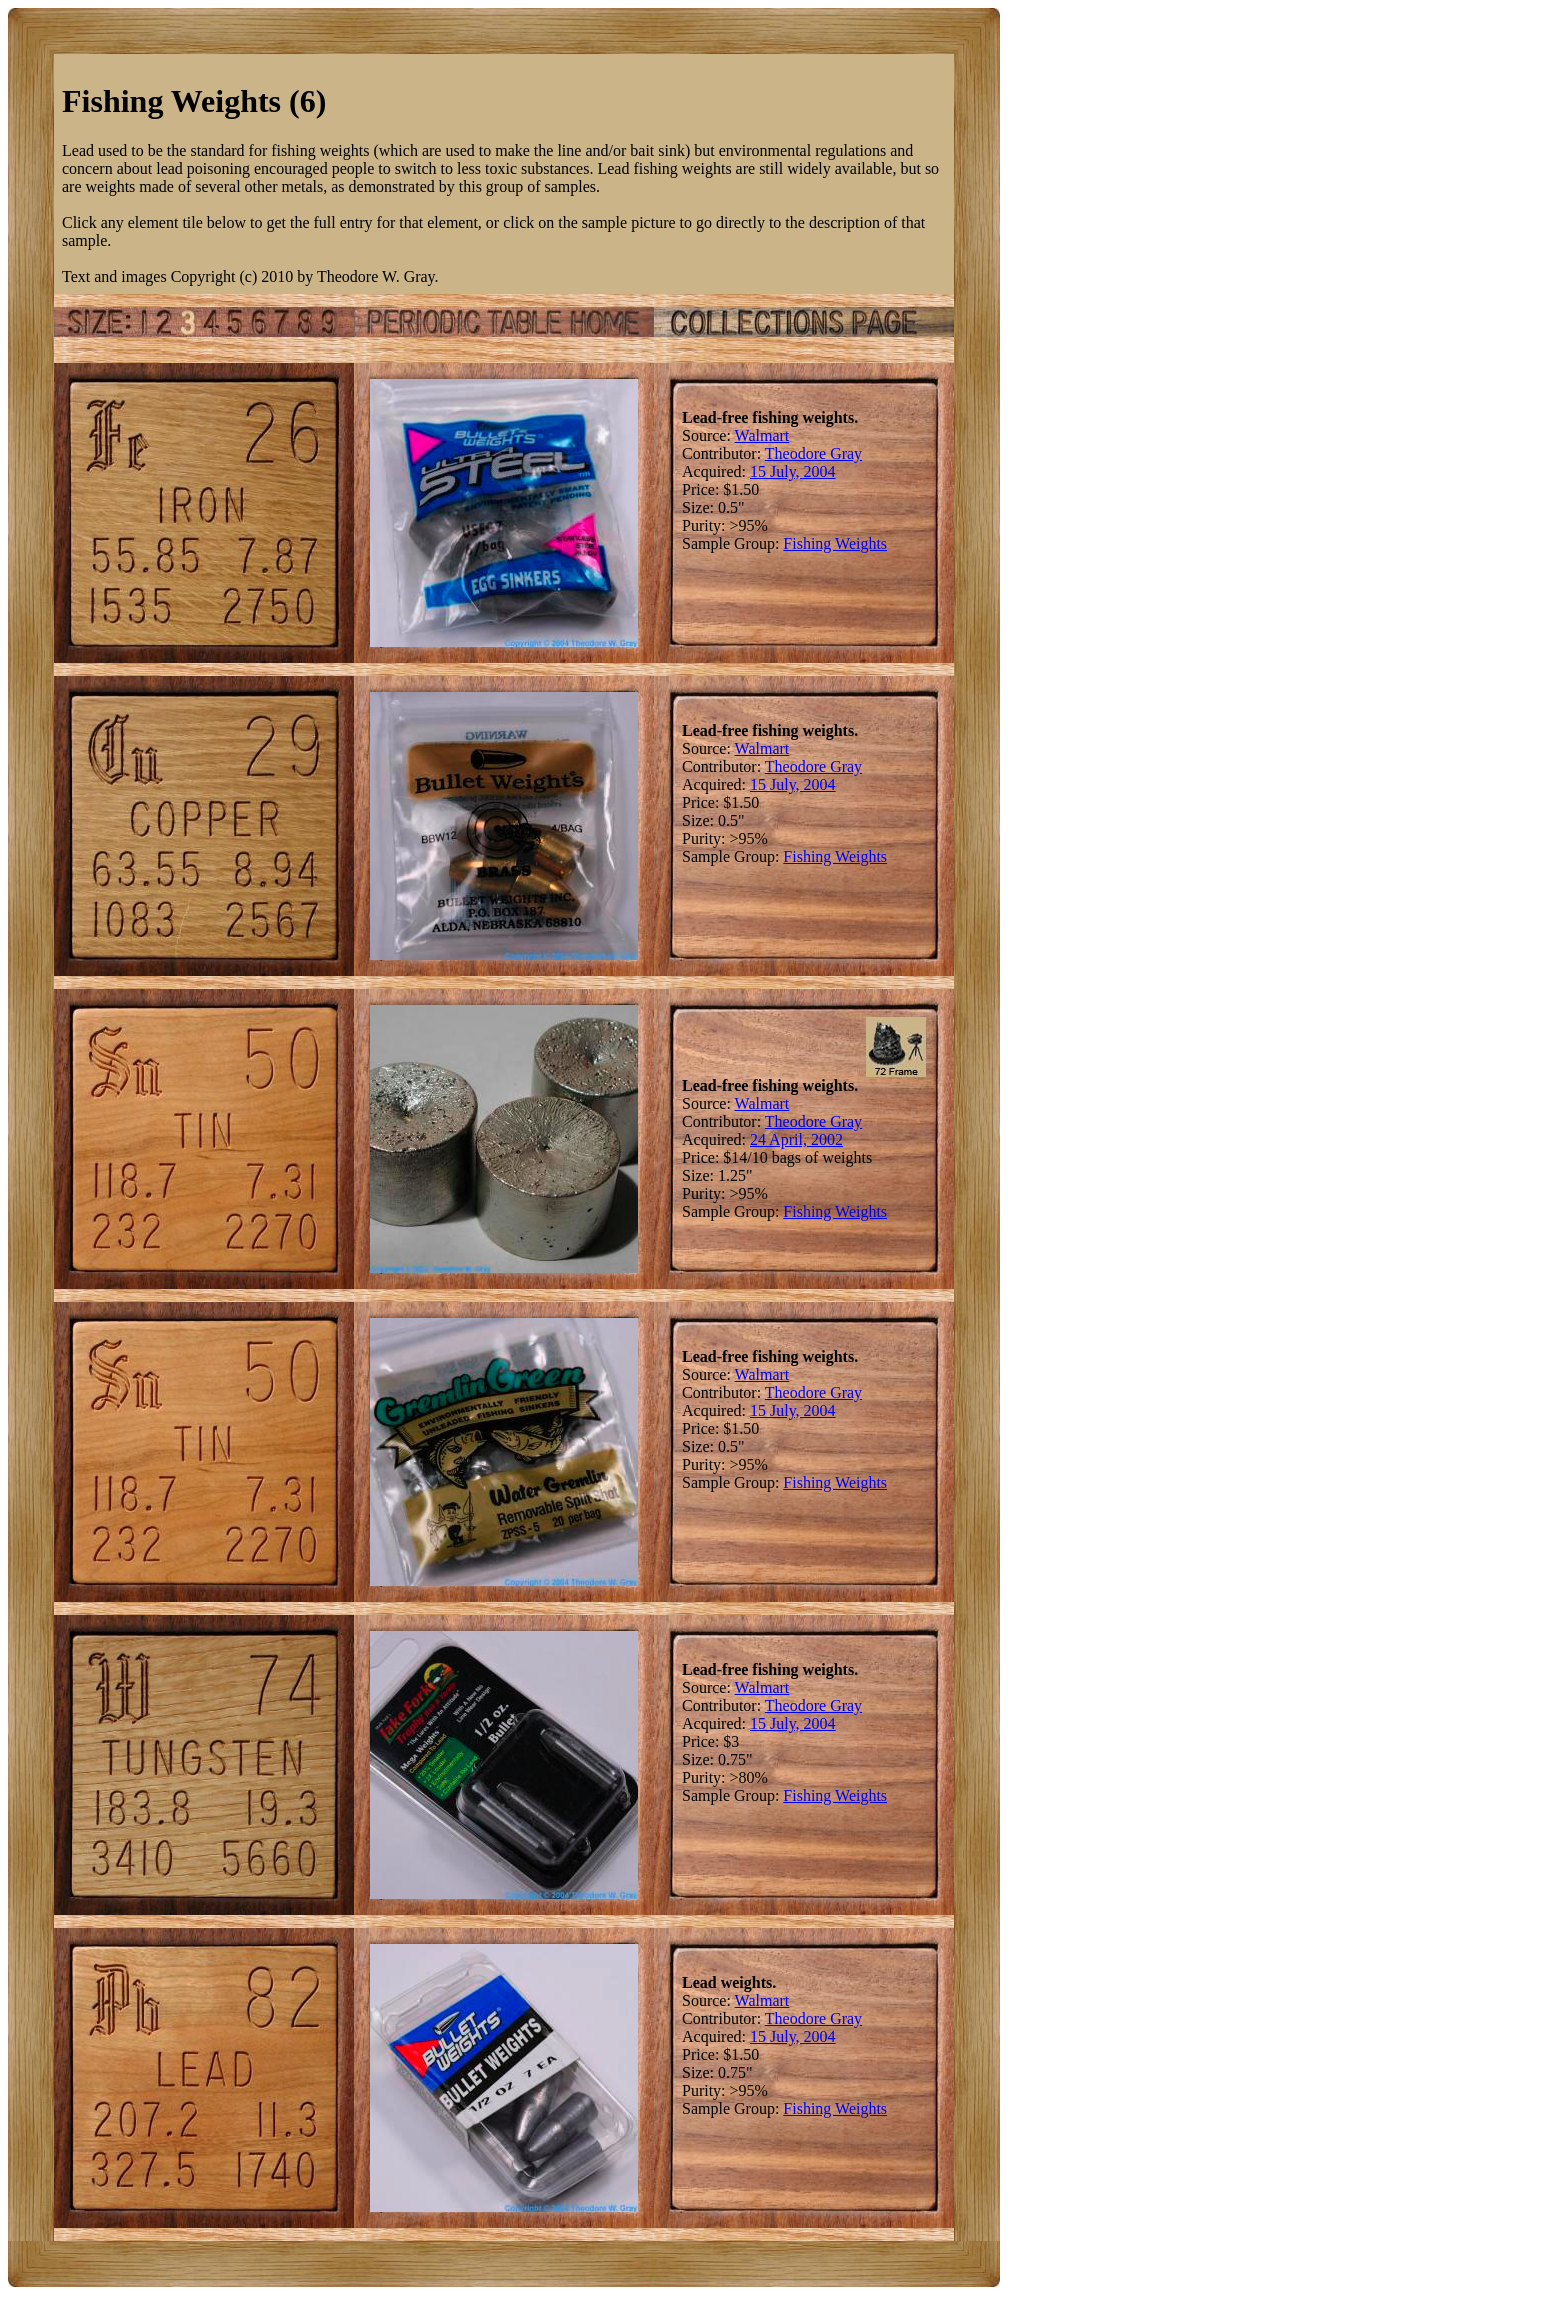 The height and width of the screenshot is (2313, 1568). Describe the element at coordinates (793, 471) in the screenshot. I see `15 July, 2004` at that location.